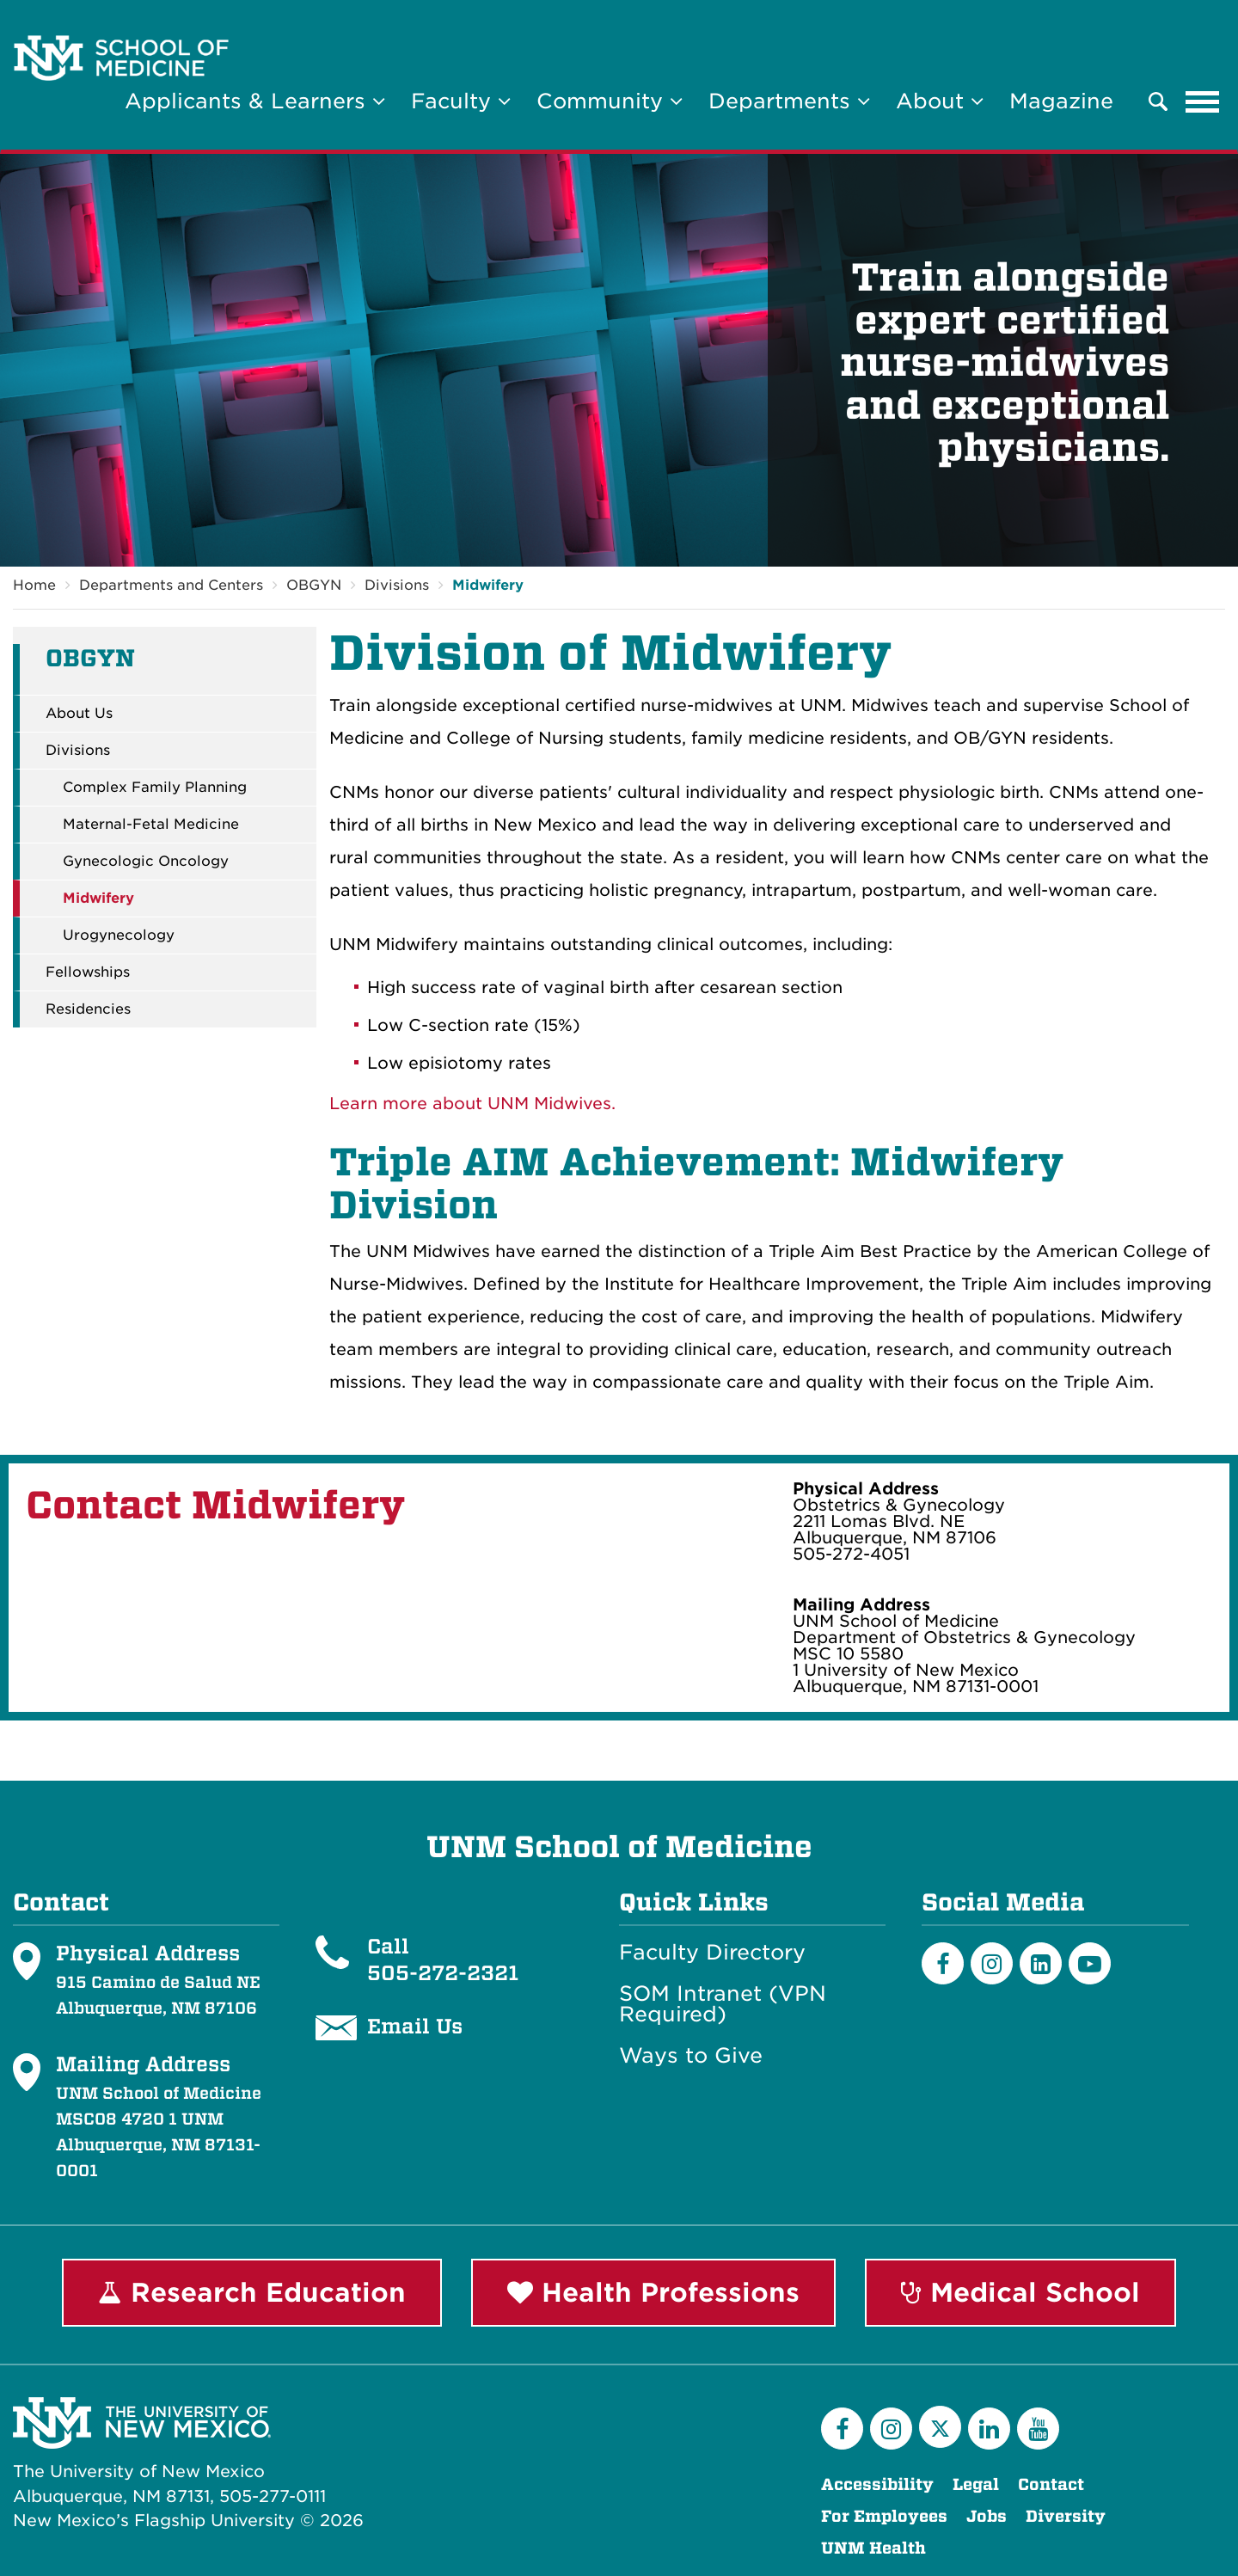 This screenshot has height=2576, width=1238. I want to click on Magazine, so click(1061, 101).